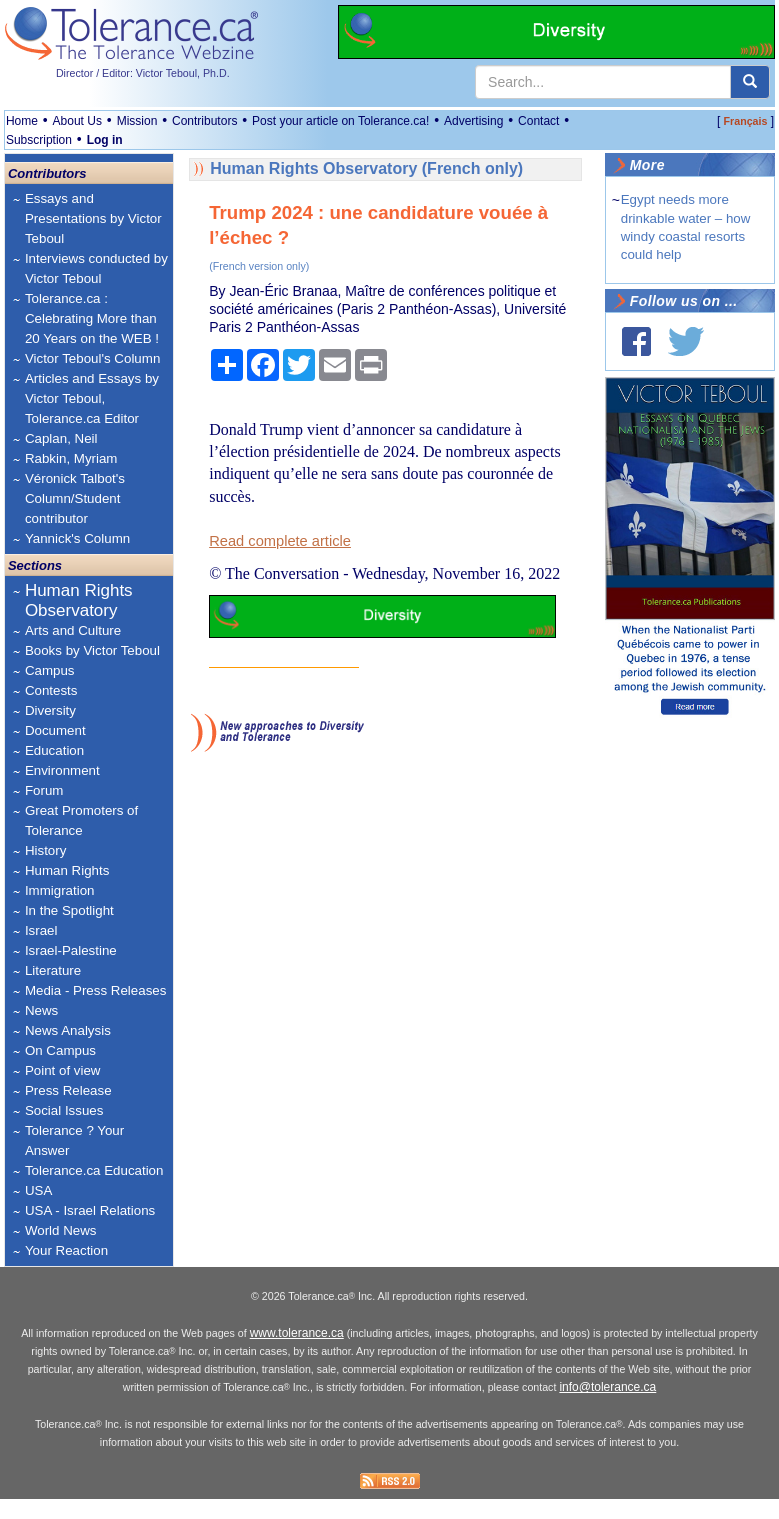 The image size is (779, 1519). I want to click on In the Spotlight, so click(69, 910).